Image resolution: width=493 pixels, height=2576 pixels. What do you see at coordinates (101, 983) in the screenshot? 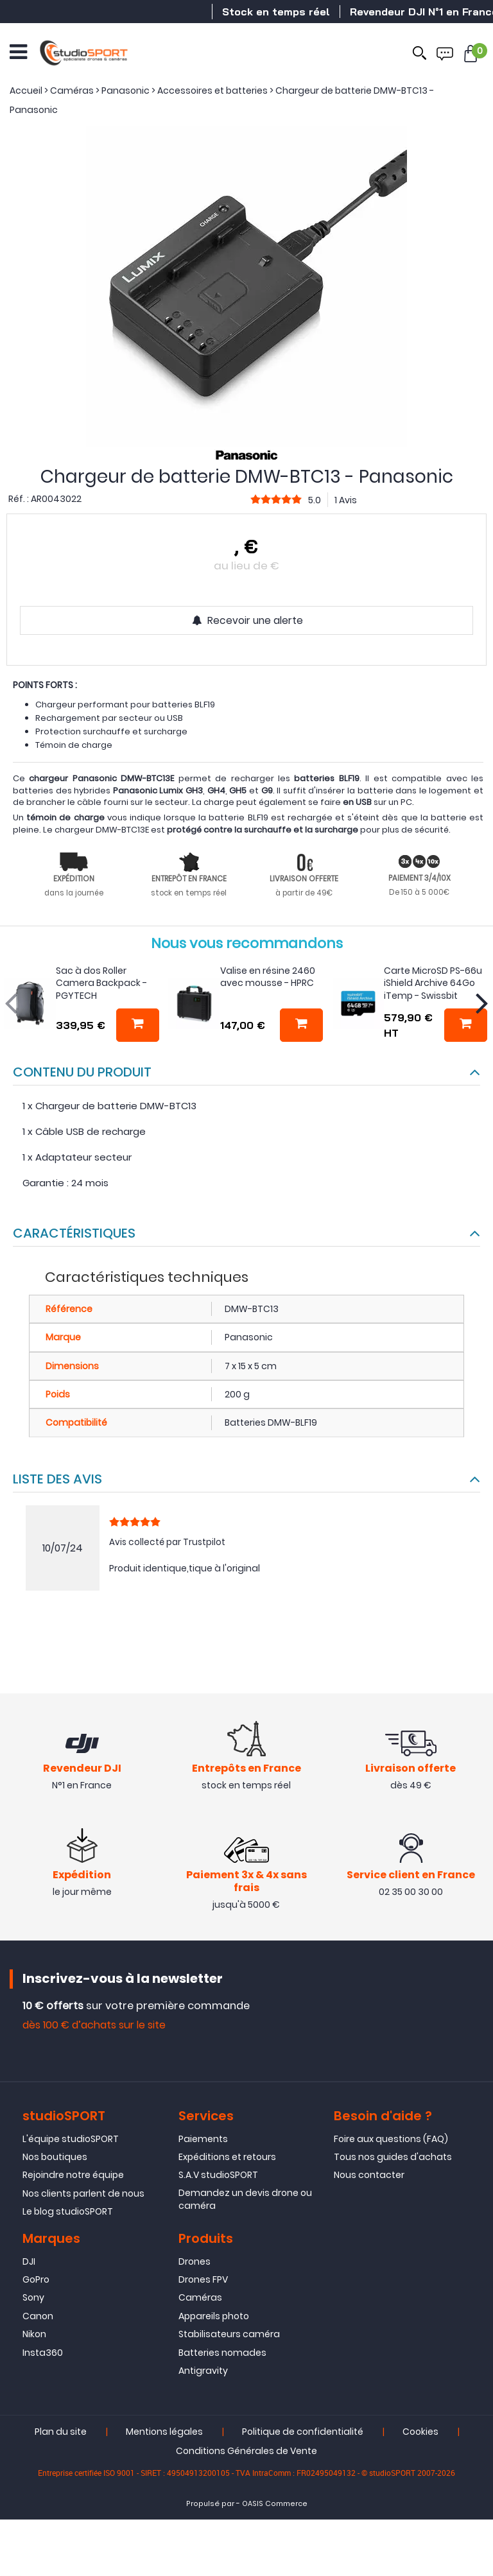
I see `Sac à dos Roller Camera Backpack - PGYTECH` at bounding box center [101, 983].